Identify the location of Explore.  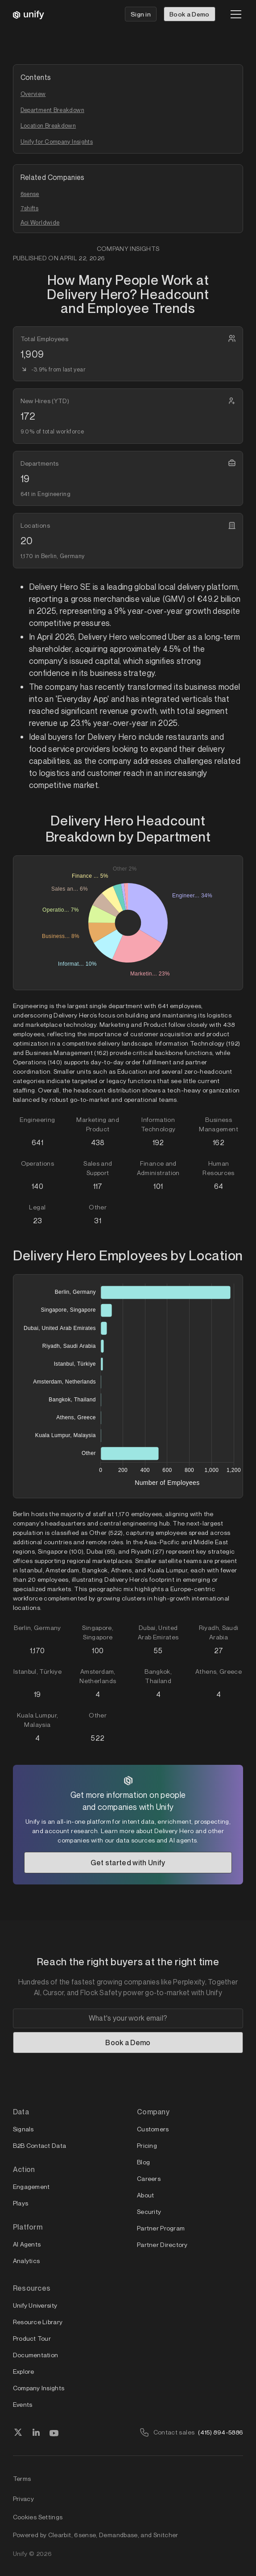
(23, 2371).